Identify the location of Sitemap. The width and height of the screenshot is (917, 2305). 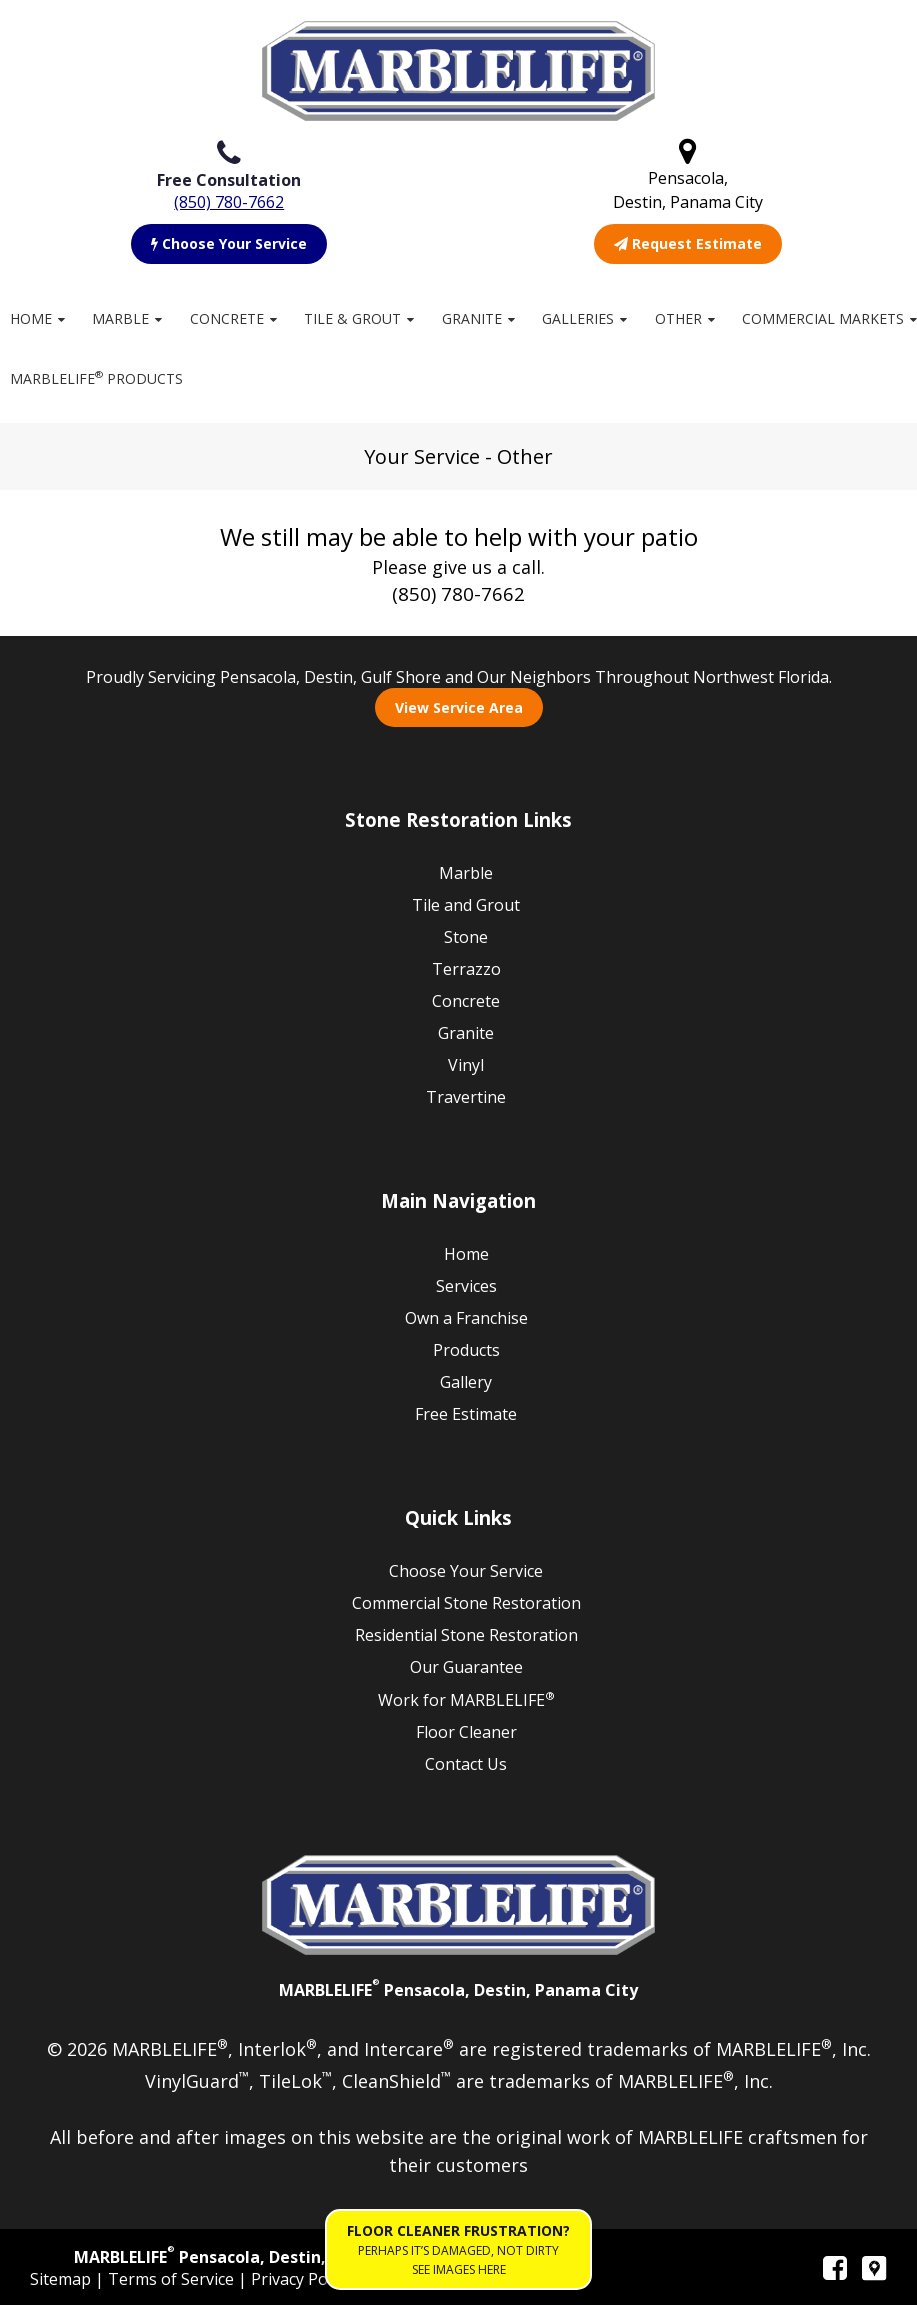
(62, 2279).